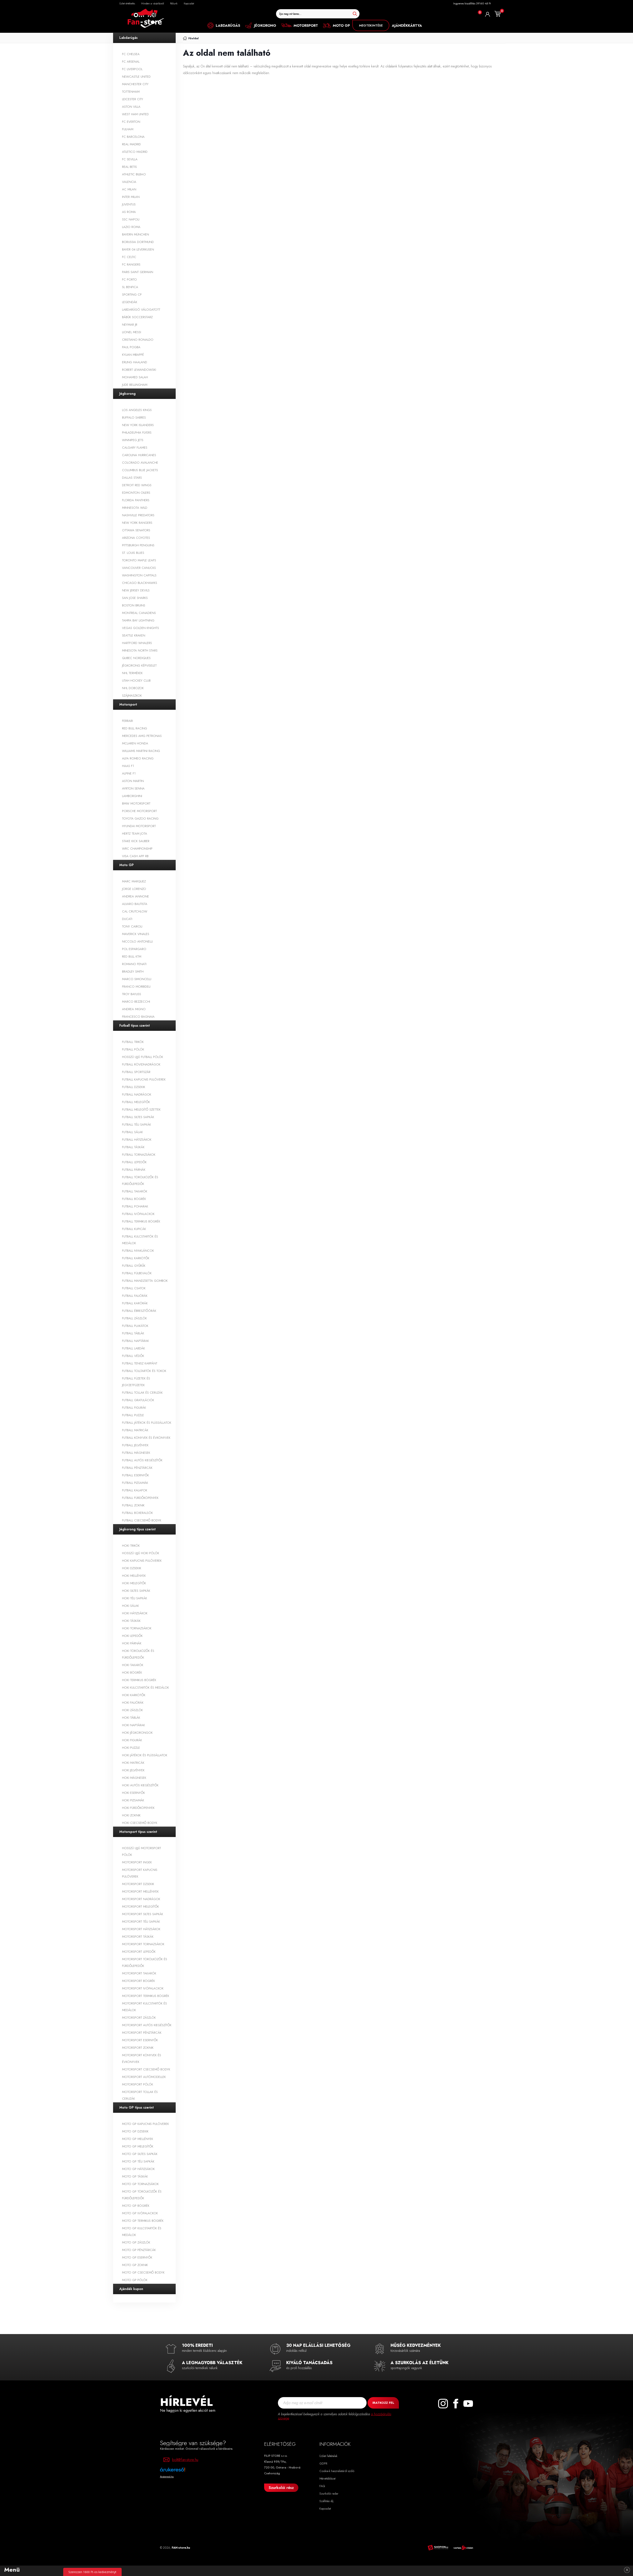 This screenshot has height=2576, width=633. What do you see at coordinates (383, 2402) in the screenshot?
I see `Iratkozz fel` at bounding box center [383, 2402].